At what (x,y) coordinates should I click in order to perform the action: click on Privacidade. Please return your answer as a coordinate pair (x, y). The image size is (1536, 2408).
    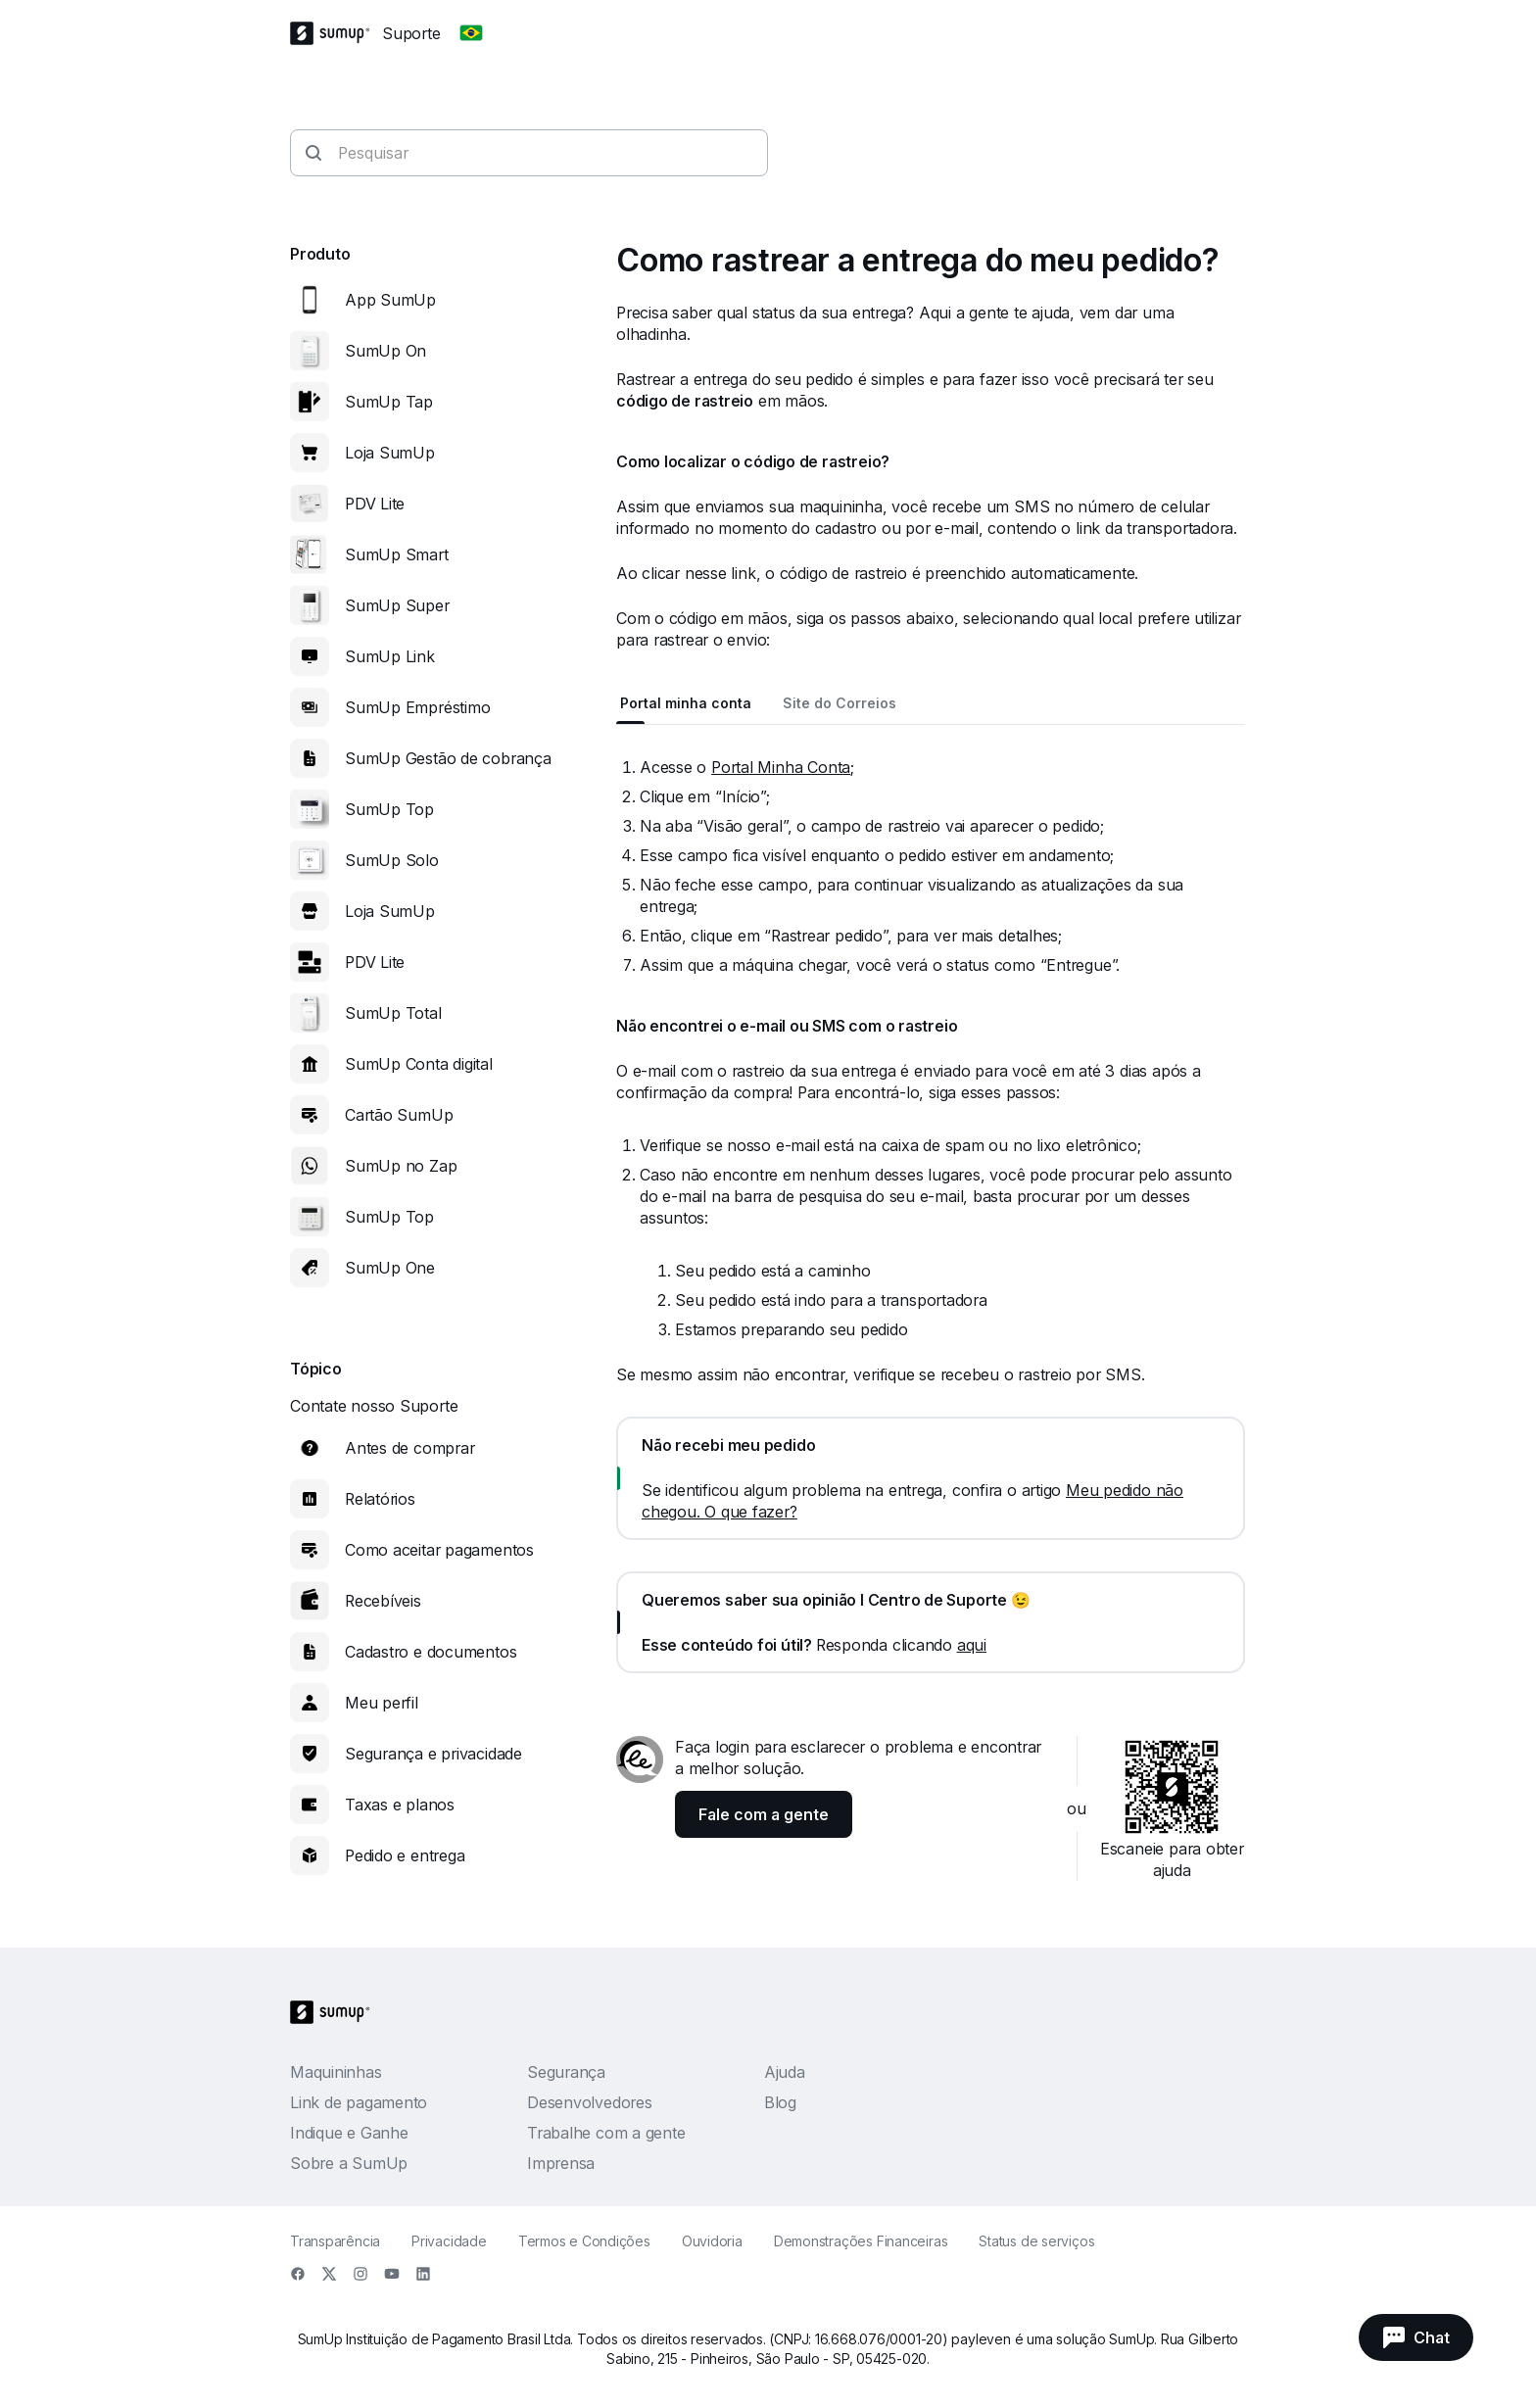
    Looking at the image, I should click on (449, 2241).